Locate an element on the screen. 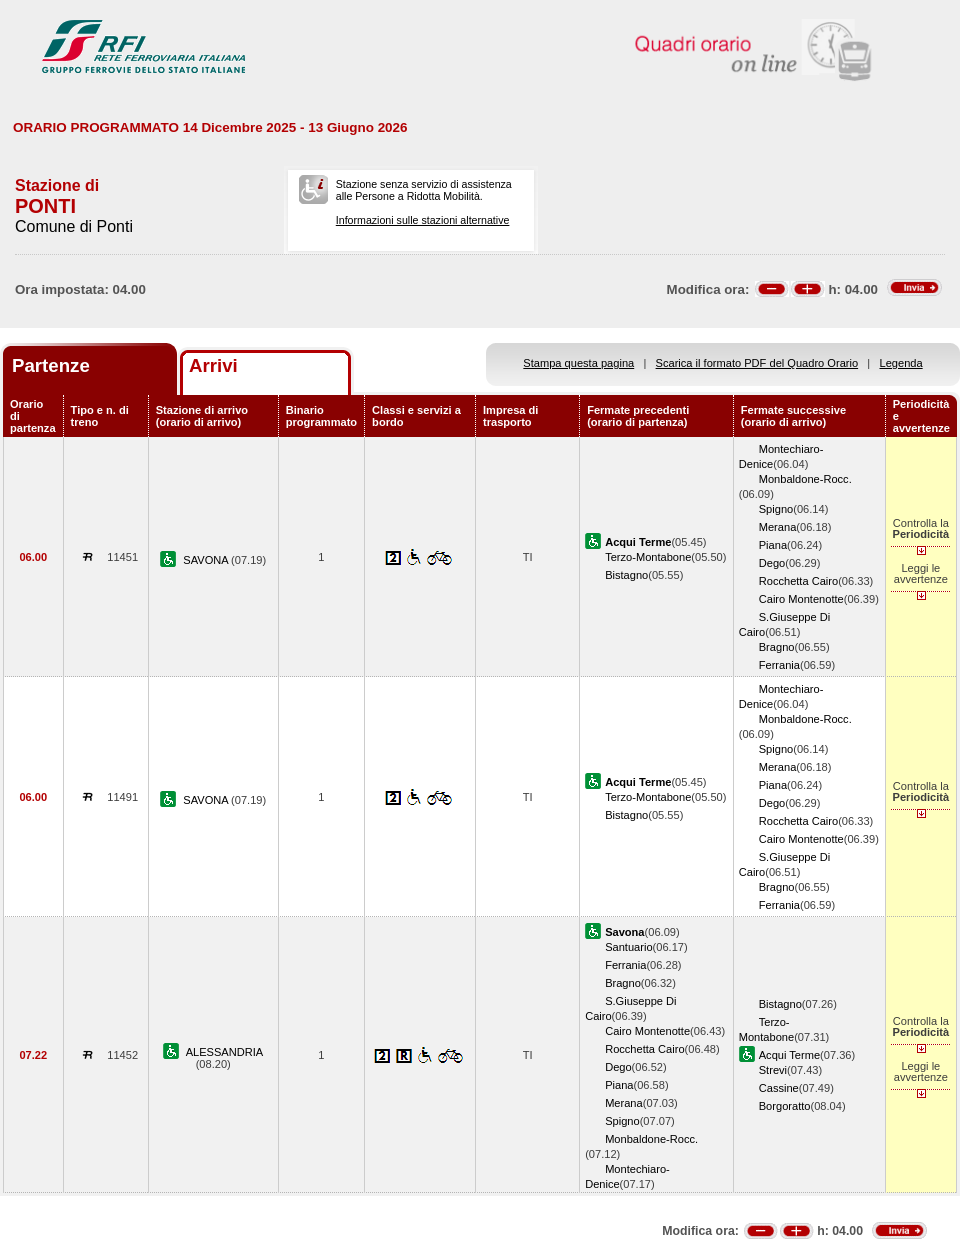 Image resolution: width=960 pixels, height=1260 pixels. SAVONA is located at coordinates (207, 560).